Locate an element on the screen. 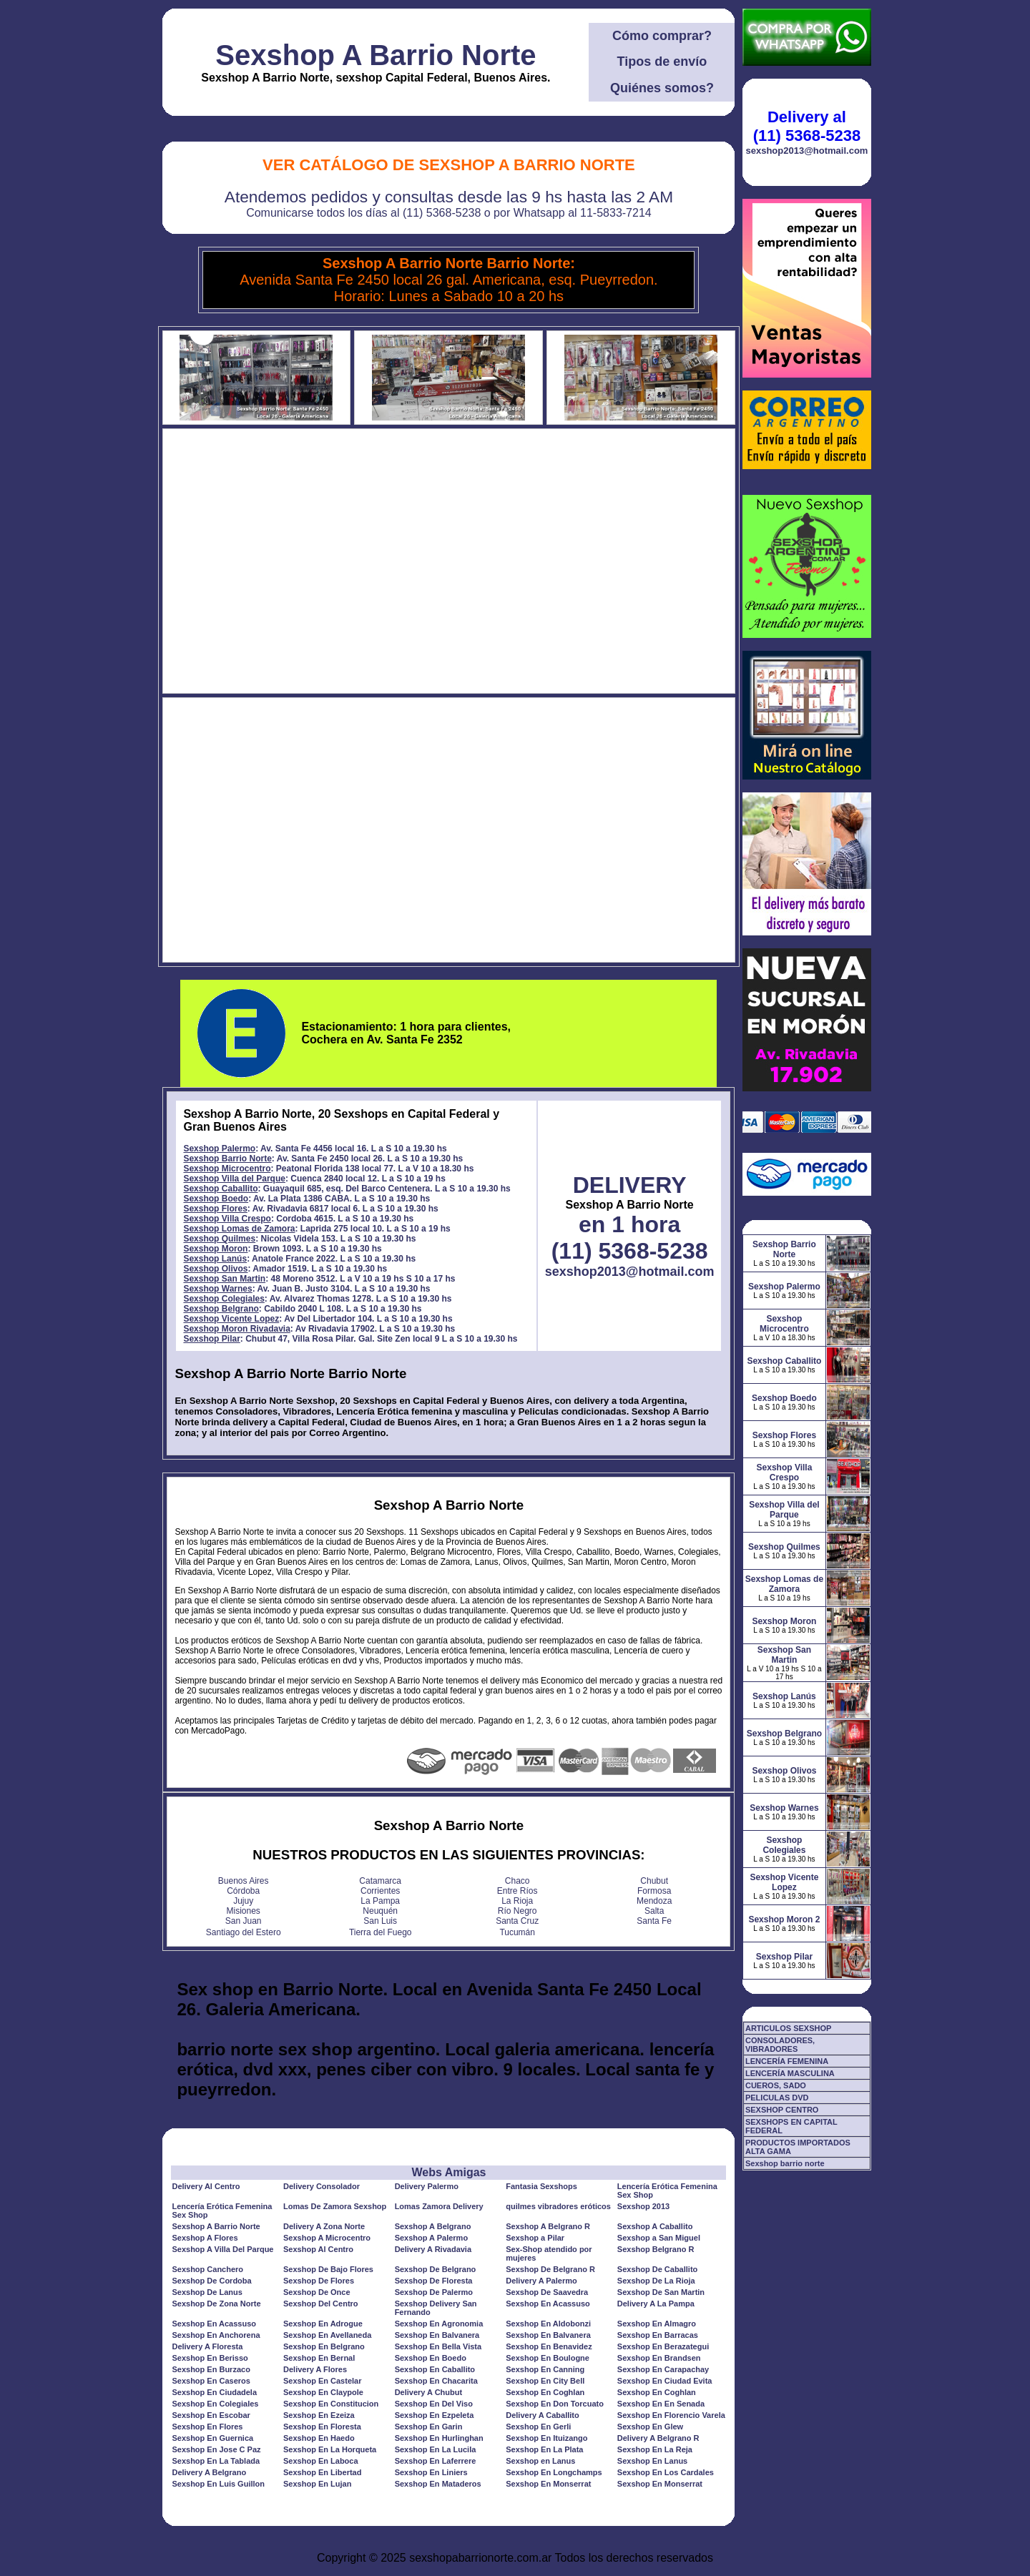  Chubut is located at coordinates (654, 1881).